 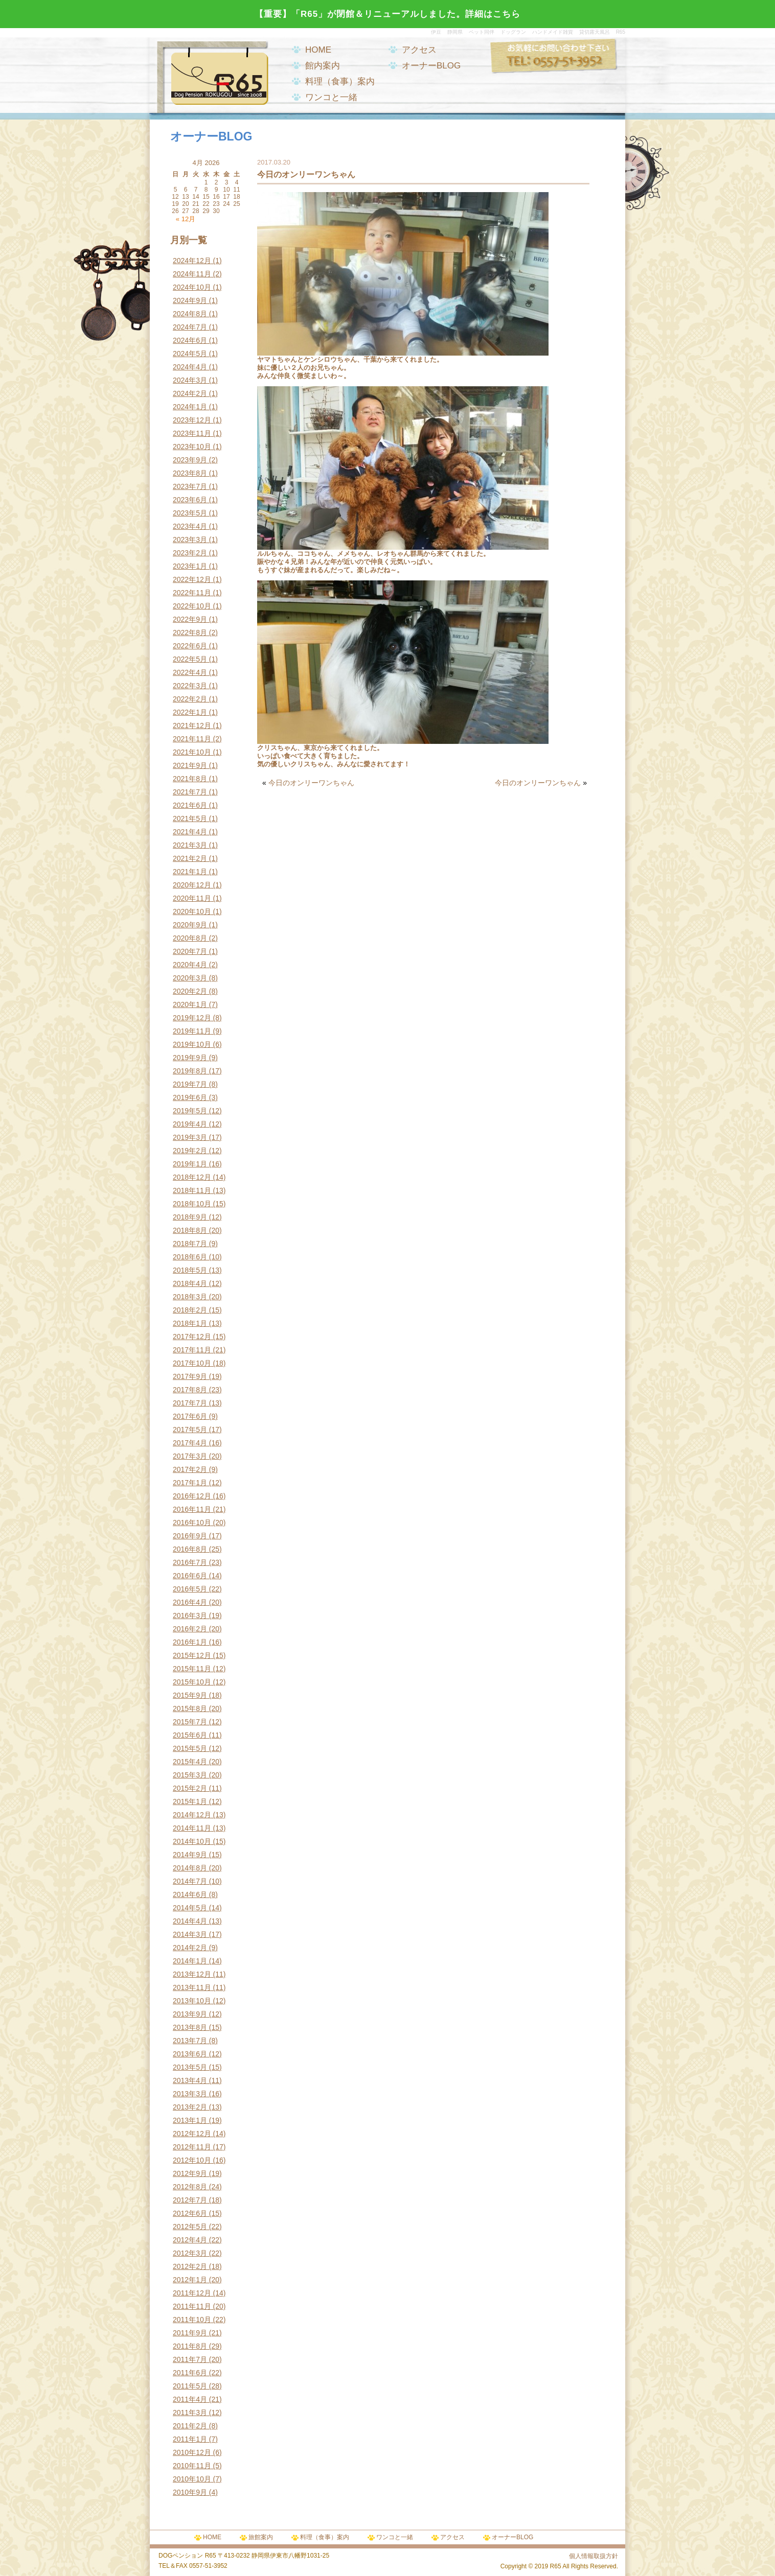 I want to click on 2013年11月, so click(x=192, y=1987).